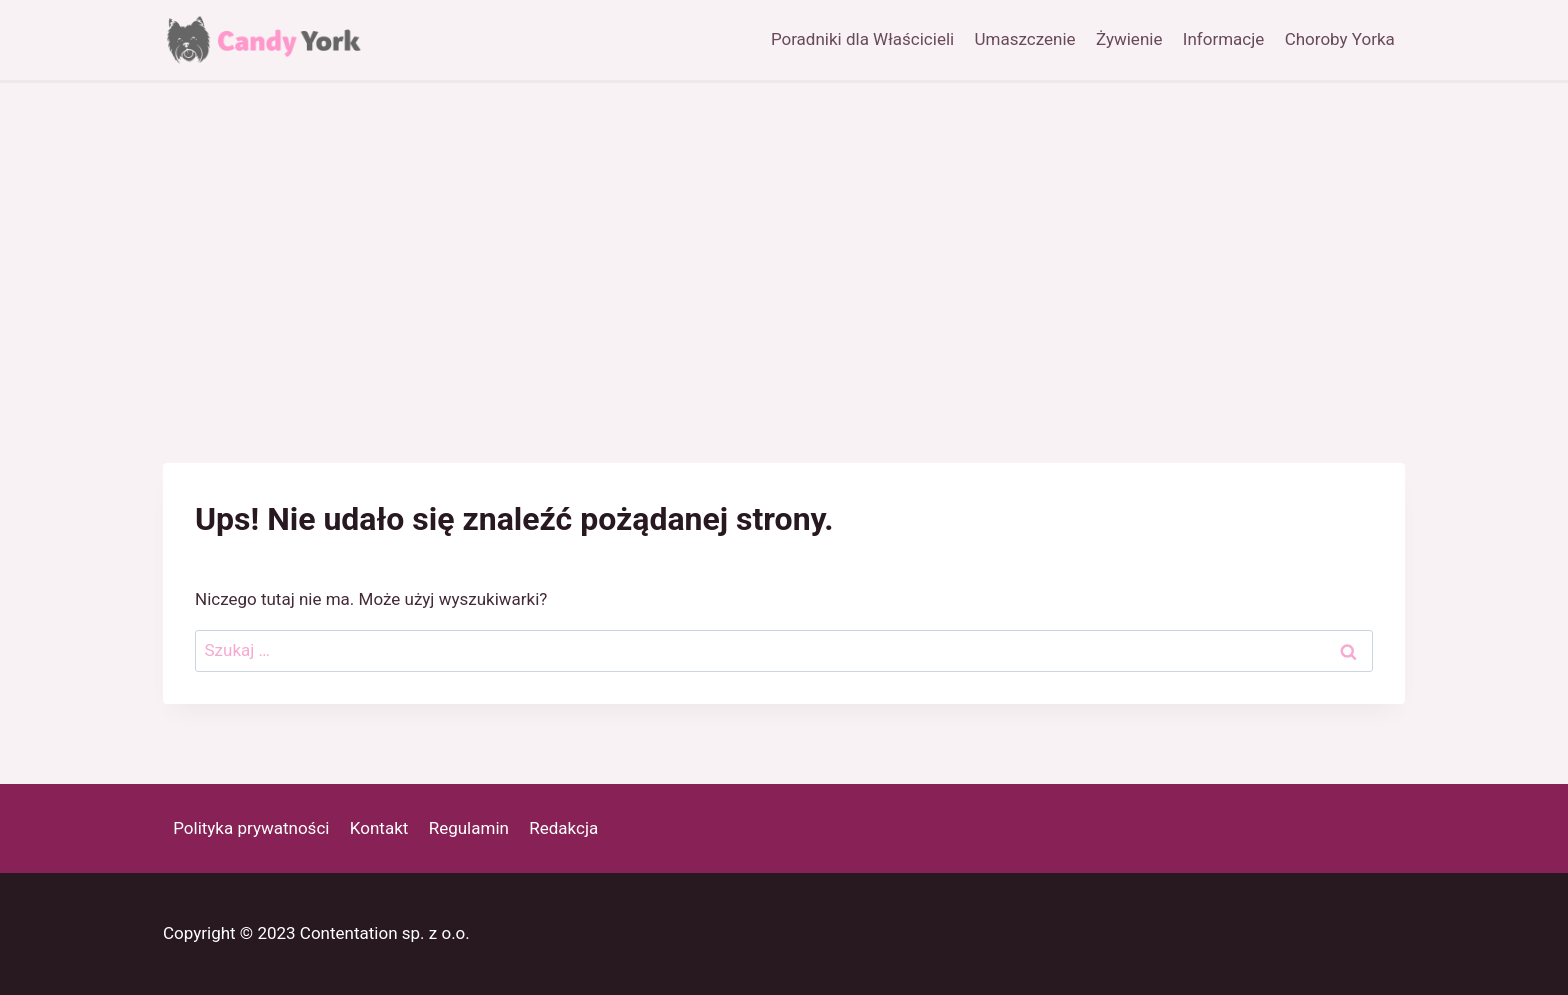  Describe the element at coordinates (1224, 39) in the screenshot. I see `Informacje` at that location.